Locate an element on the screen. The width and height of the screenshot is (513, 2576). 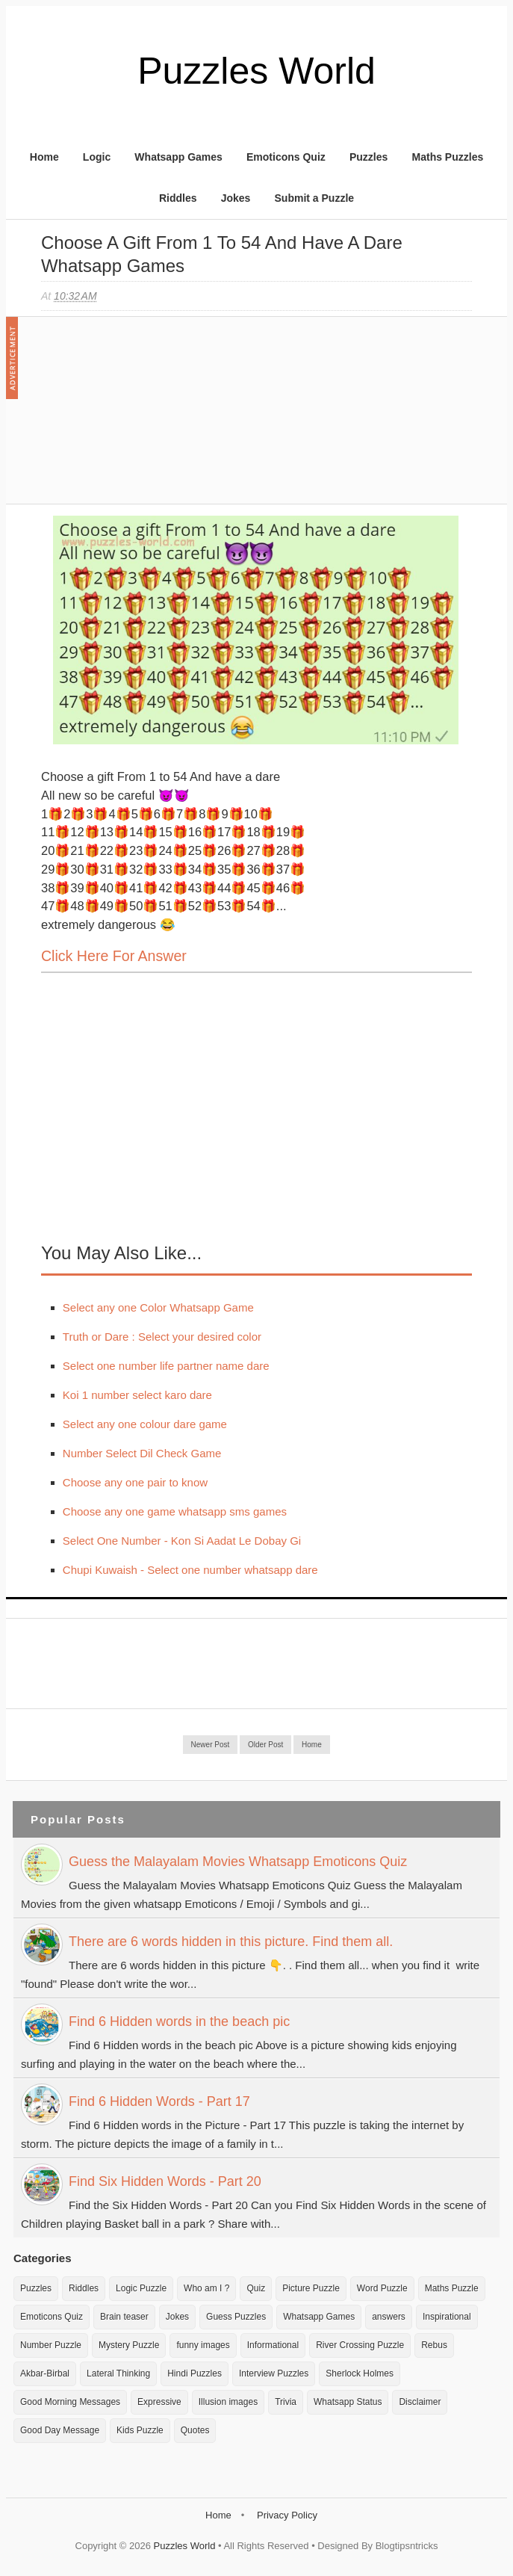
Hindi Puzzles is located at coordinates (194, 2373).